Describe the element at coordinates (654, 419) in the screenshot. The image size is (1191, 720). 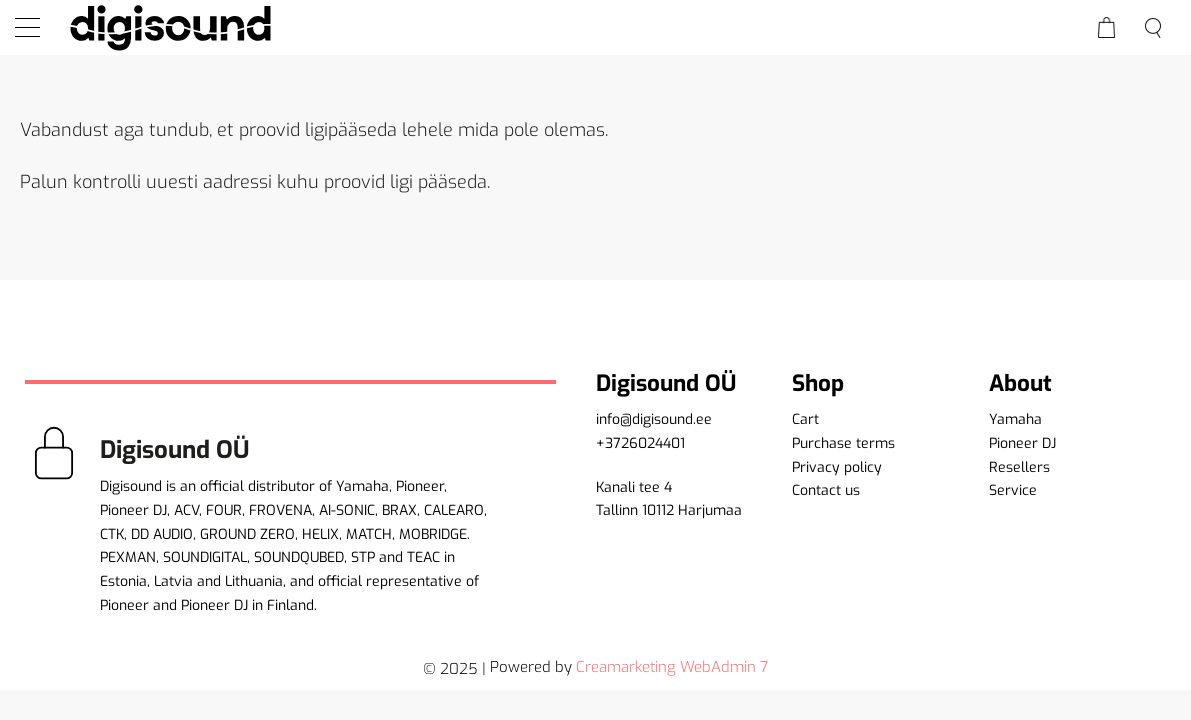
I see `info@digisound.ee` at that location.